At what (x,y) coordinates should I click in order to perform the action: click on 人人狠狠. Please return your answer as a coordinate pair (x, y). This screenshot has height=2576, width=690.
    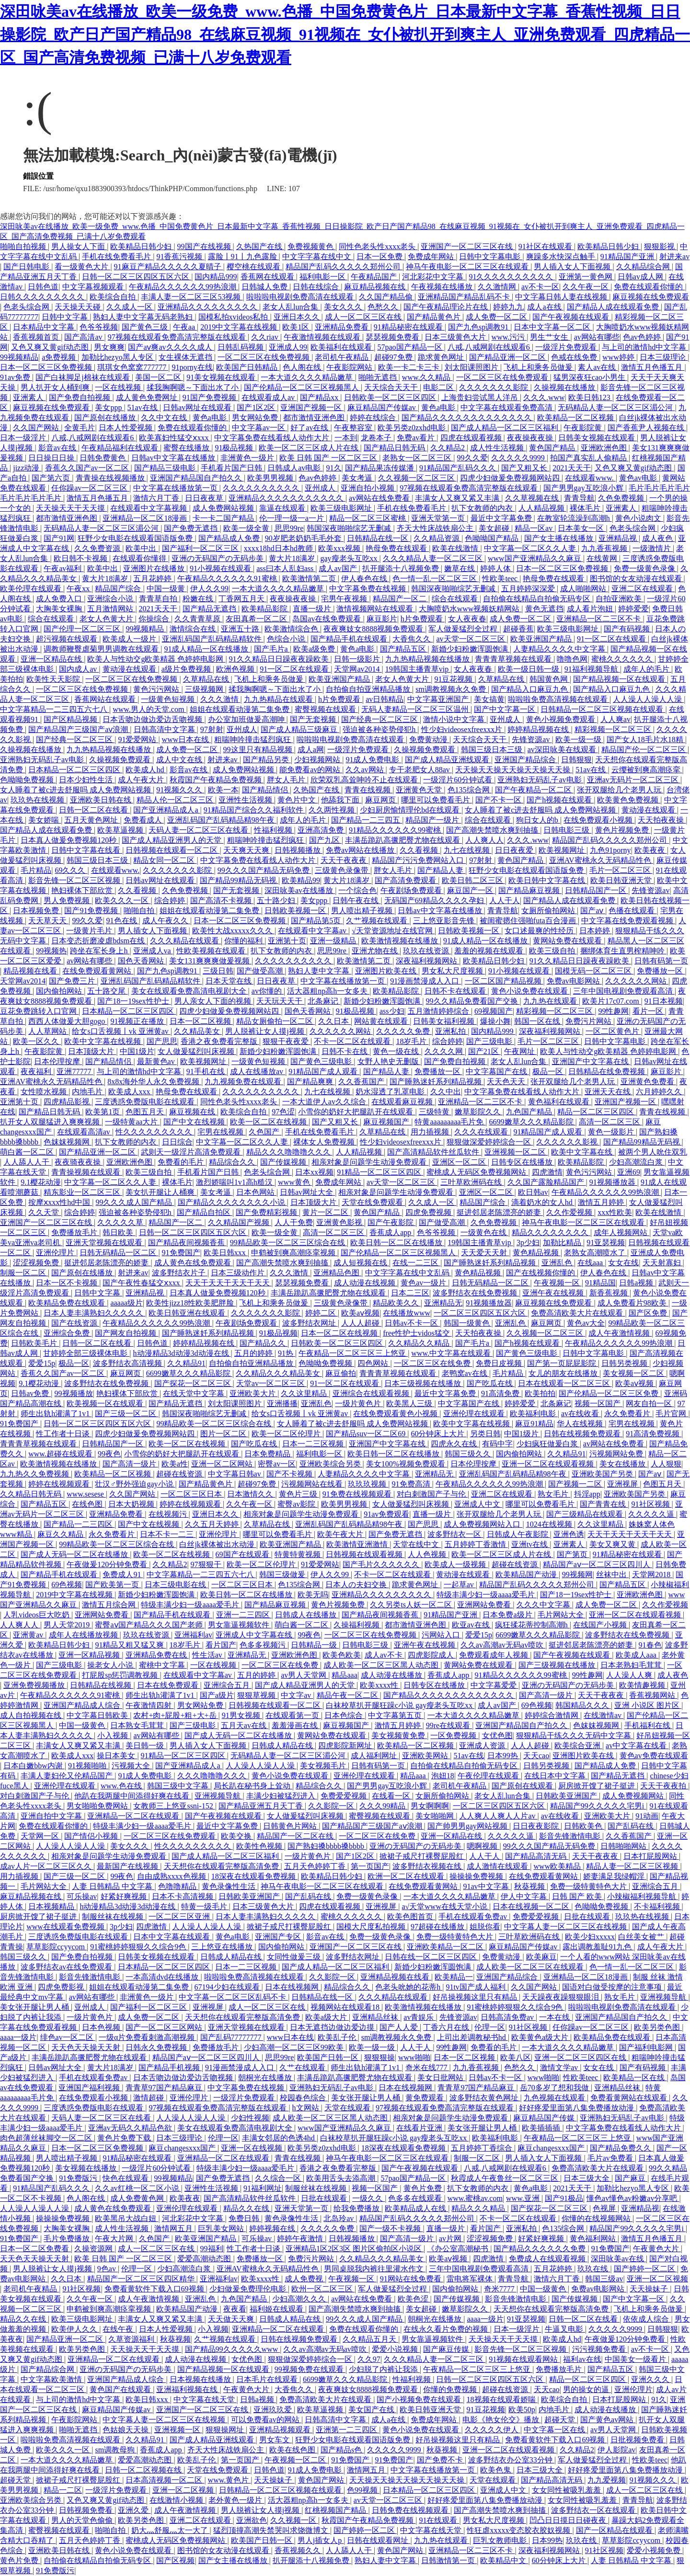
    Looking at the image, I should click on (666, 1464).